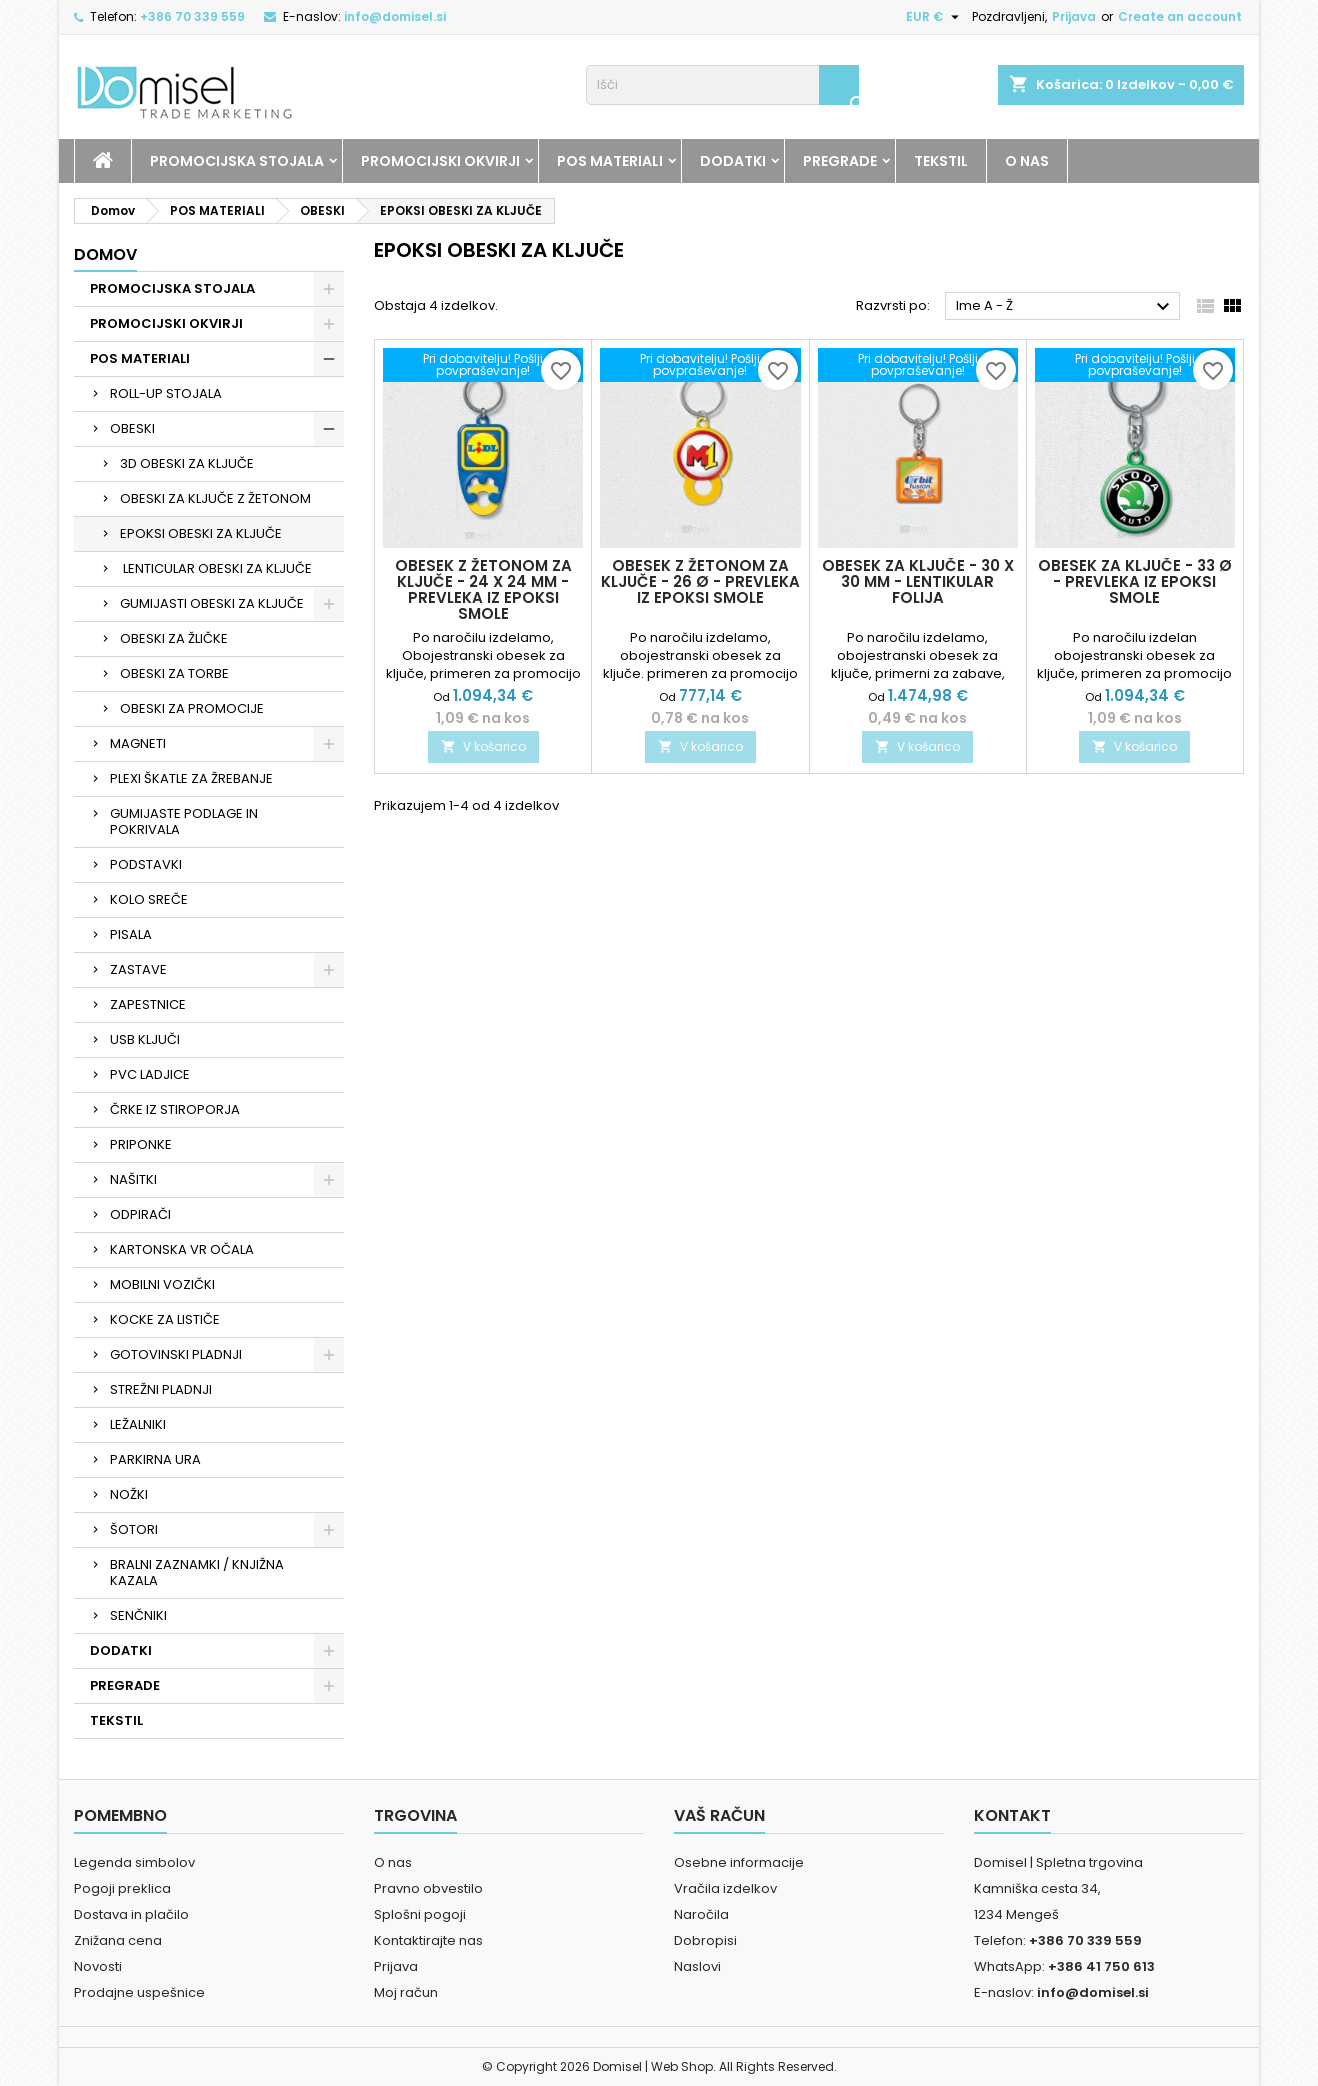 This screenshot has width=1318, height=2086. Describe the element at coordinates (122, 1888) in the screenshot. I see `Pogoji preklica` at that location.